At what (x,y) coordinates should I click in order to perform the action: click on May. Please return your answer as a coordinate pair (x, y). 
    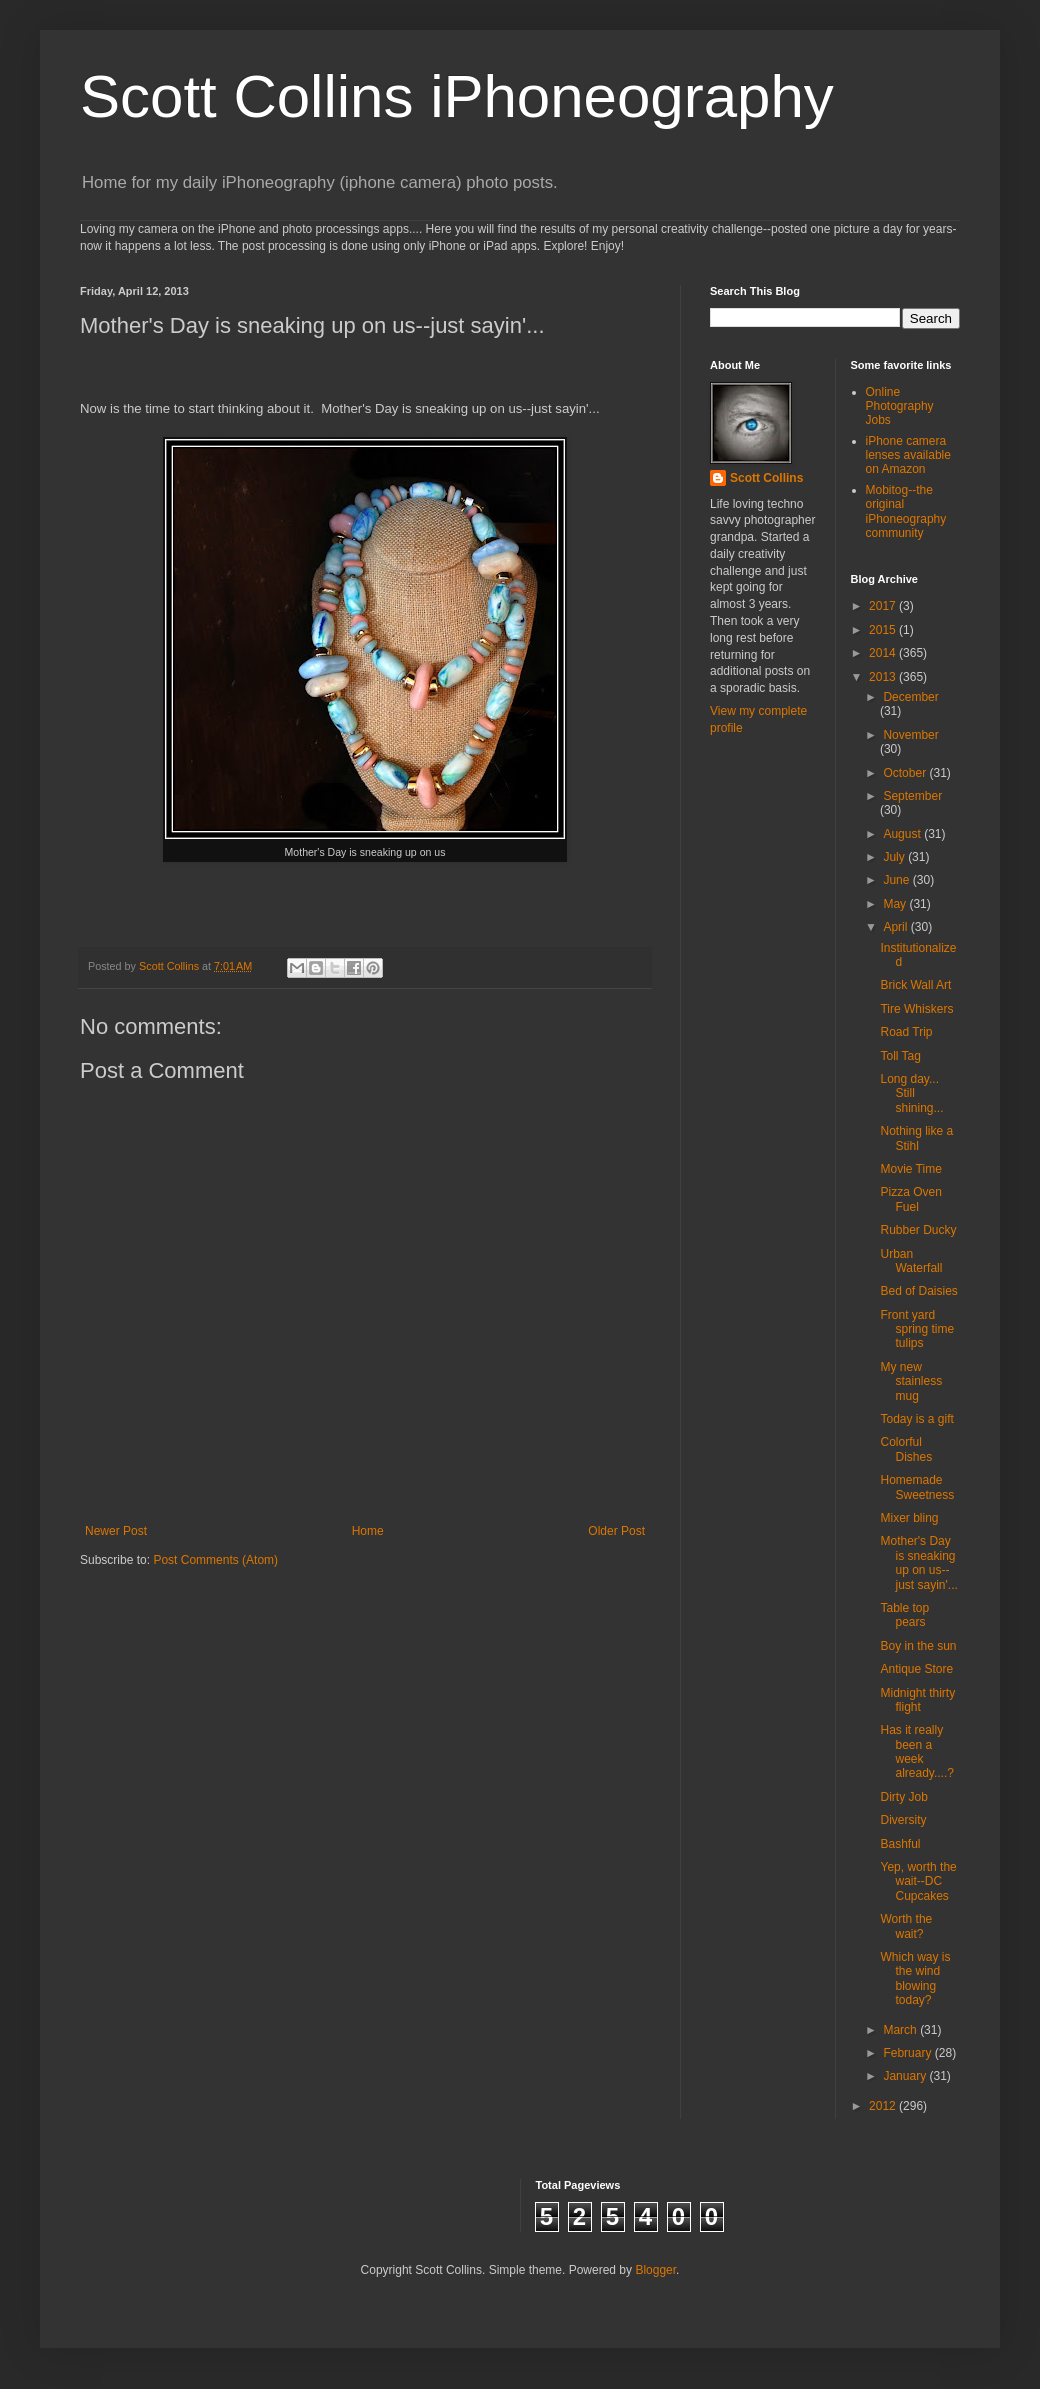
    Looking at the image, I should click on (896, 904).